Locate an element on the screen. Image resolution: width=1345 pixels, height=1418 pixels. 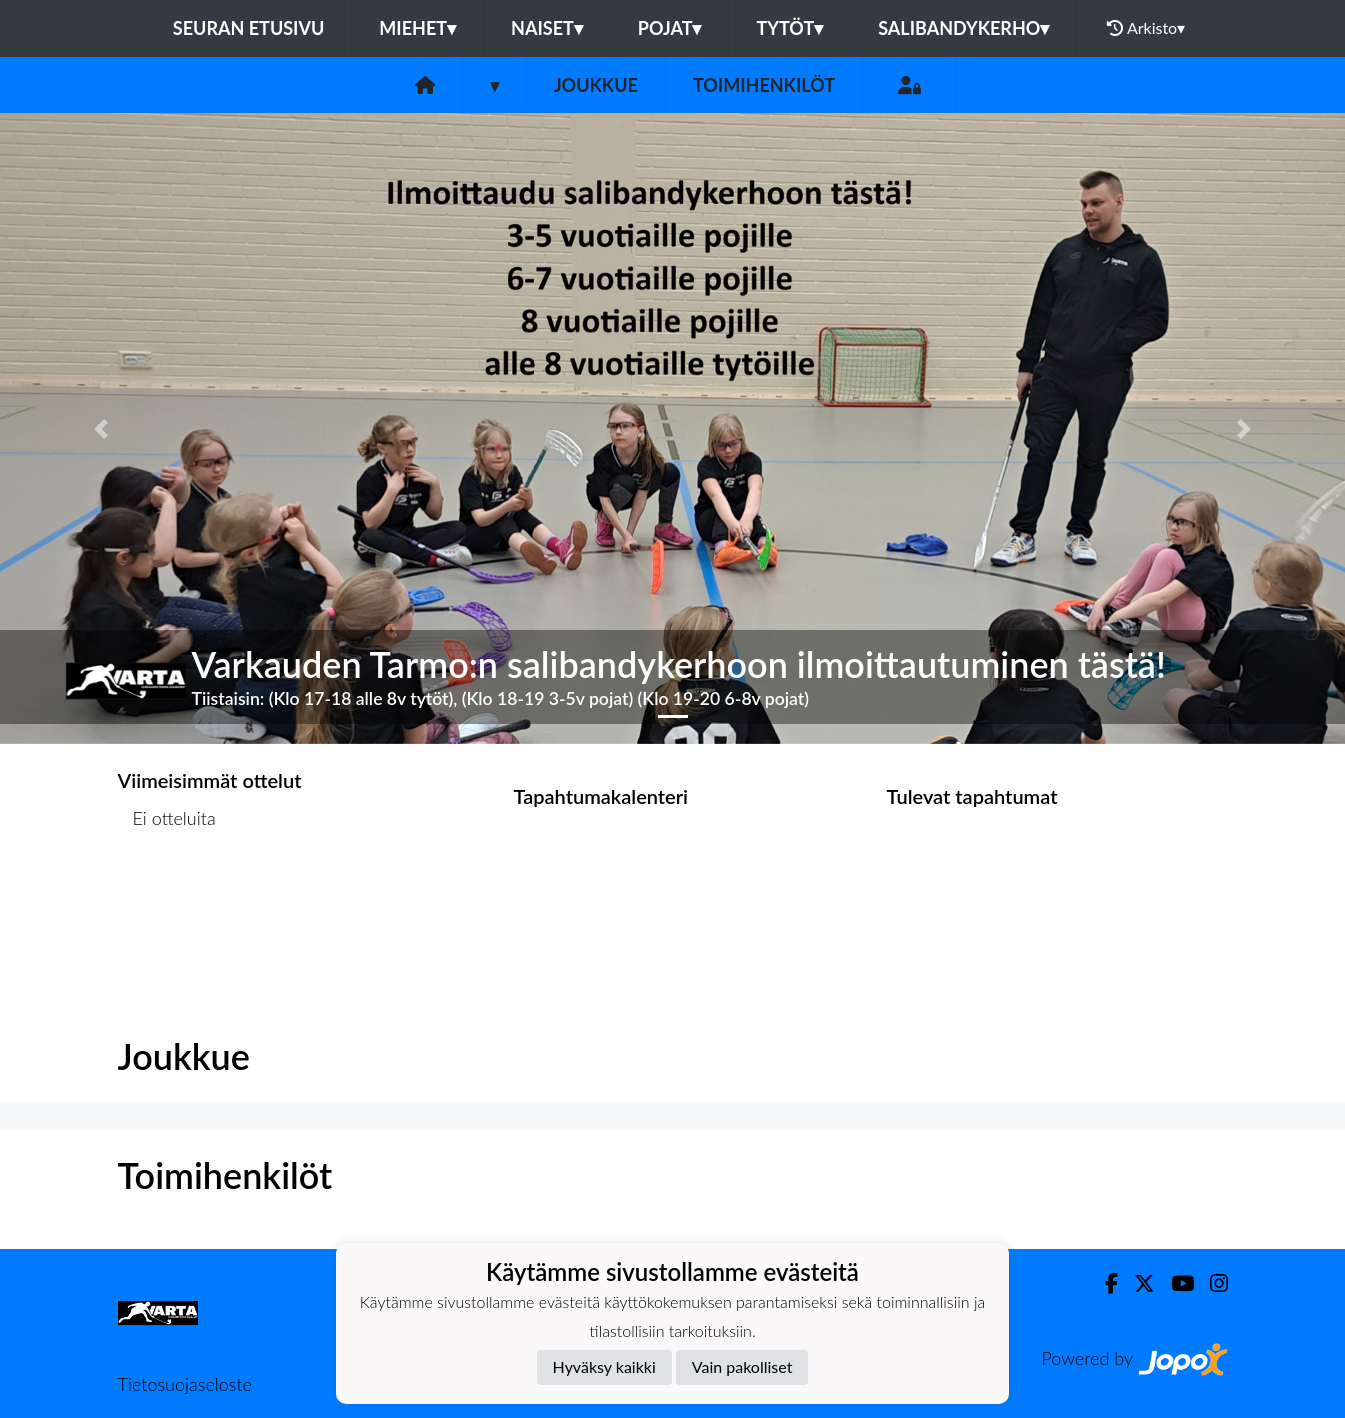
Tietosuojaseloste is located at coordinates (185, 1384).